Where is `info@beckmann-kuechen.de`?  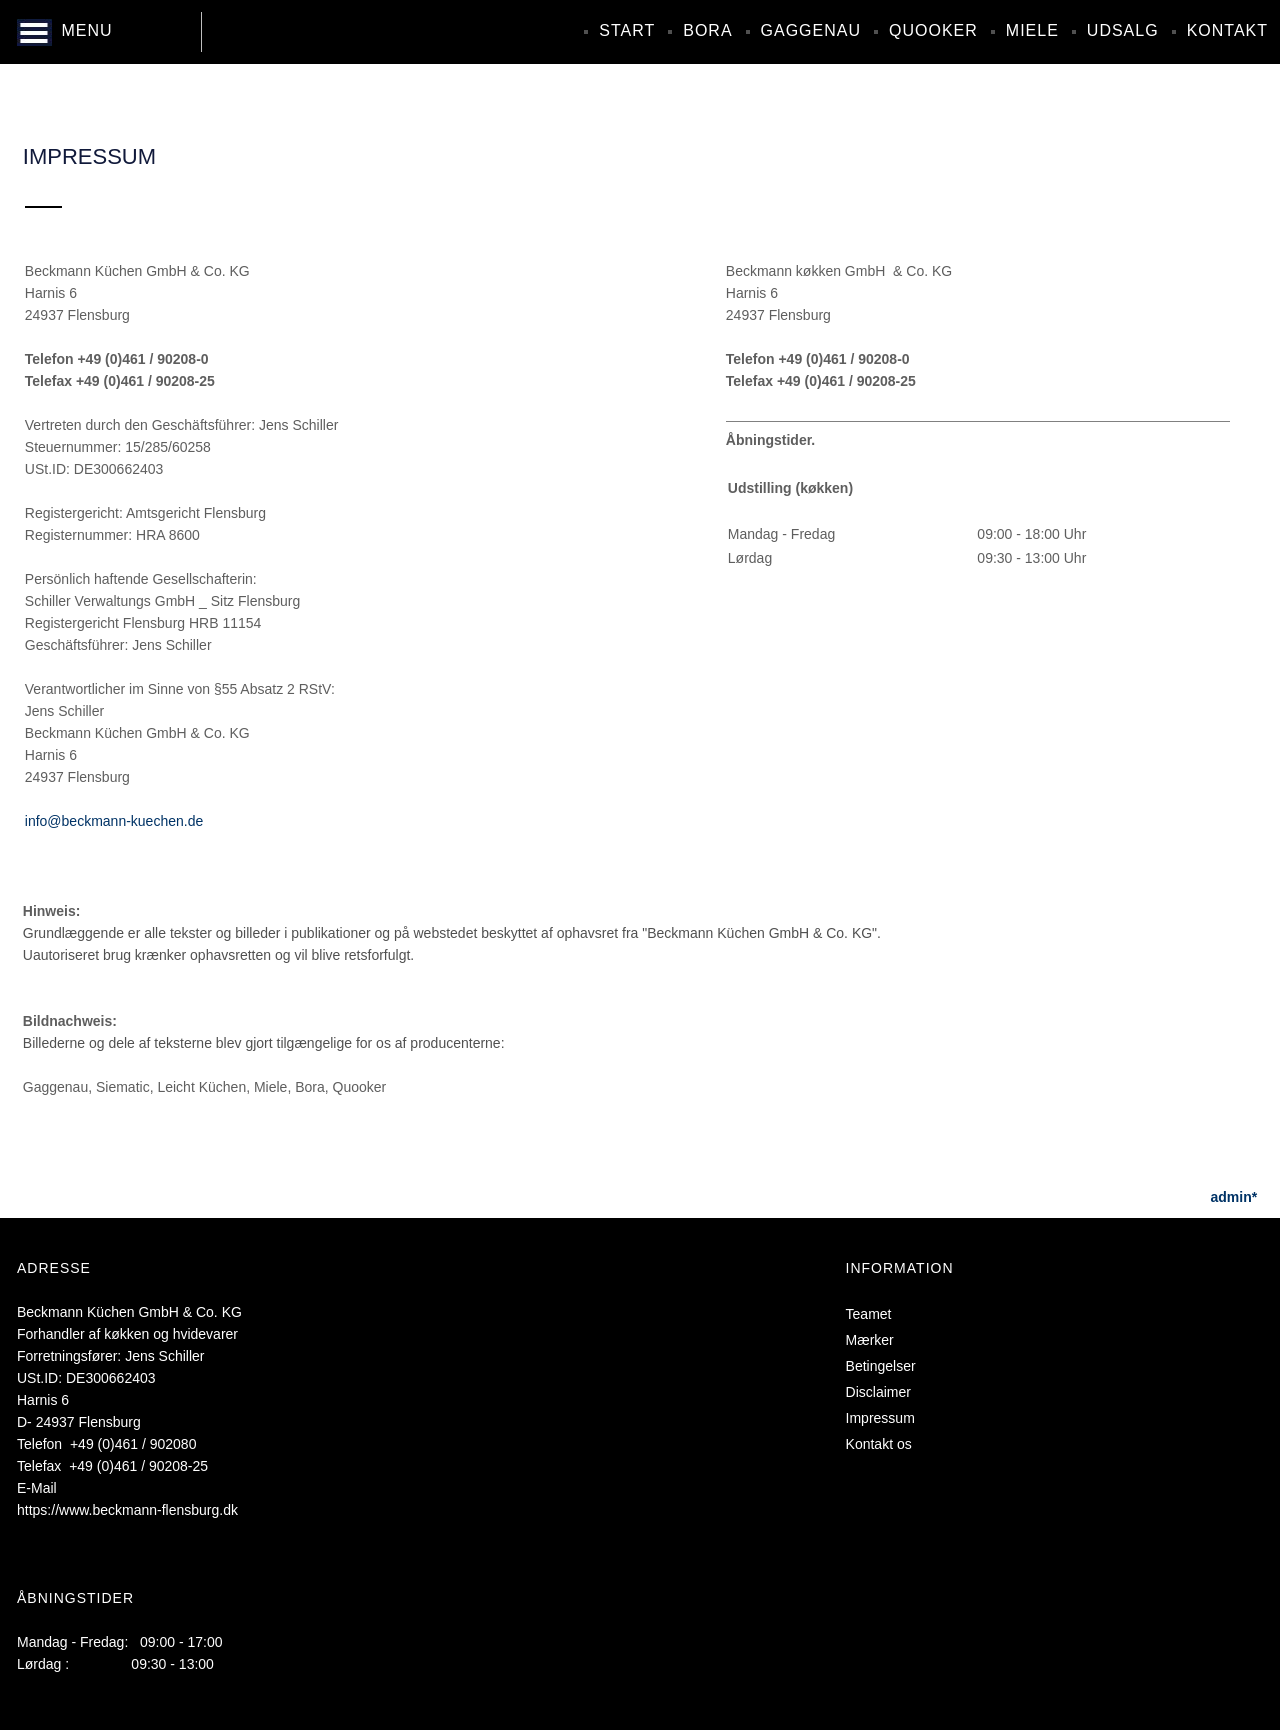 info@beckmann-kuechen.de is located at coordinates (114, 821).